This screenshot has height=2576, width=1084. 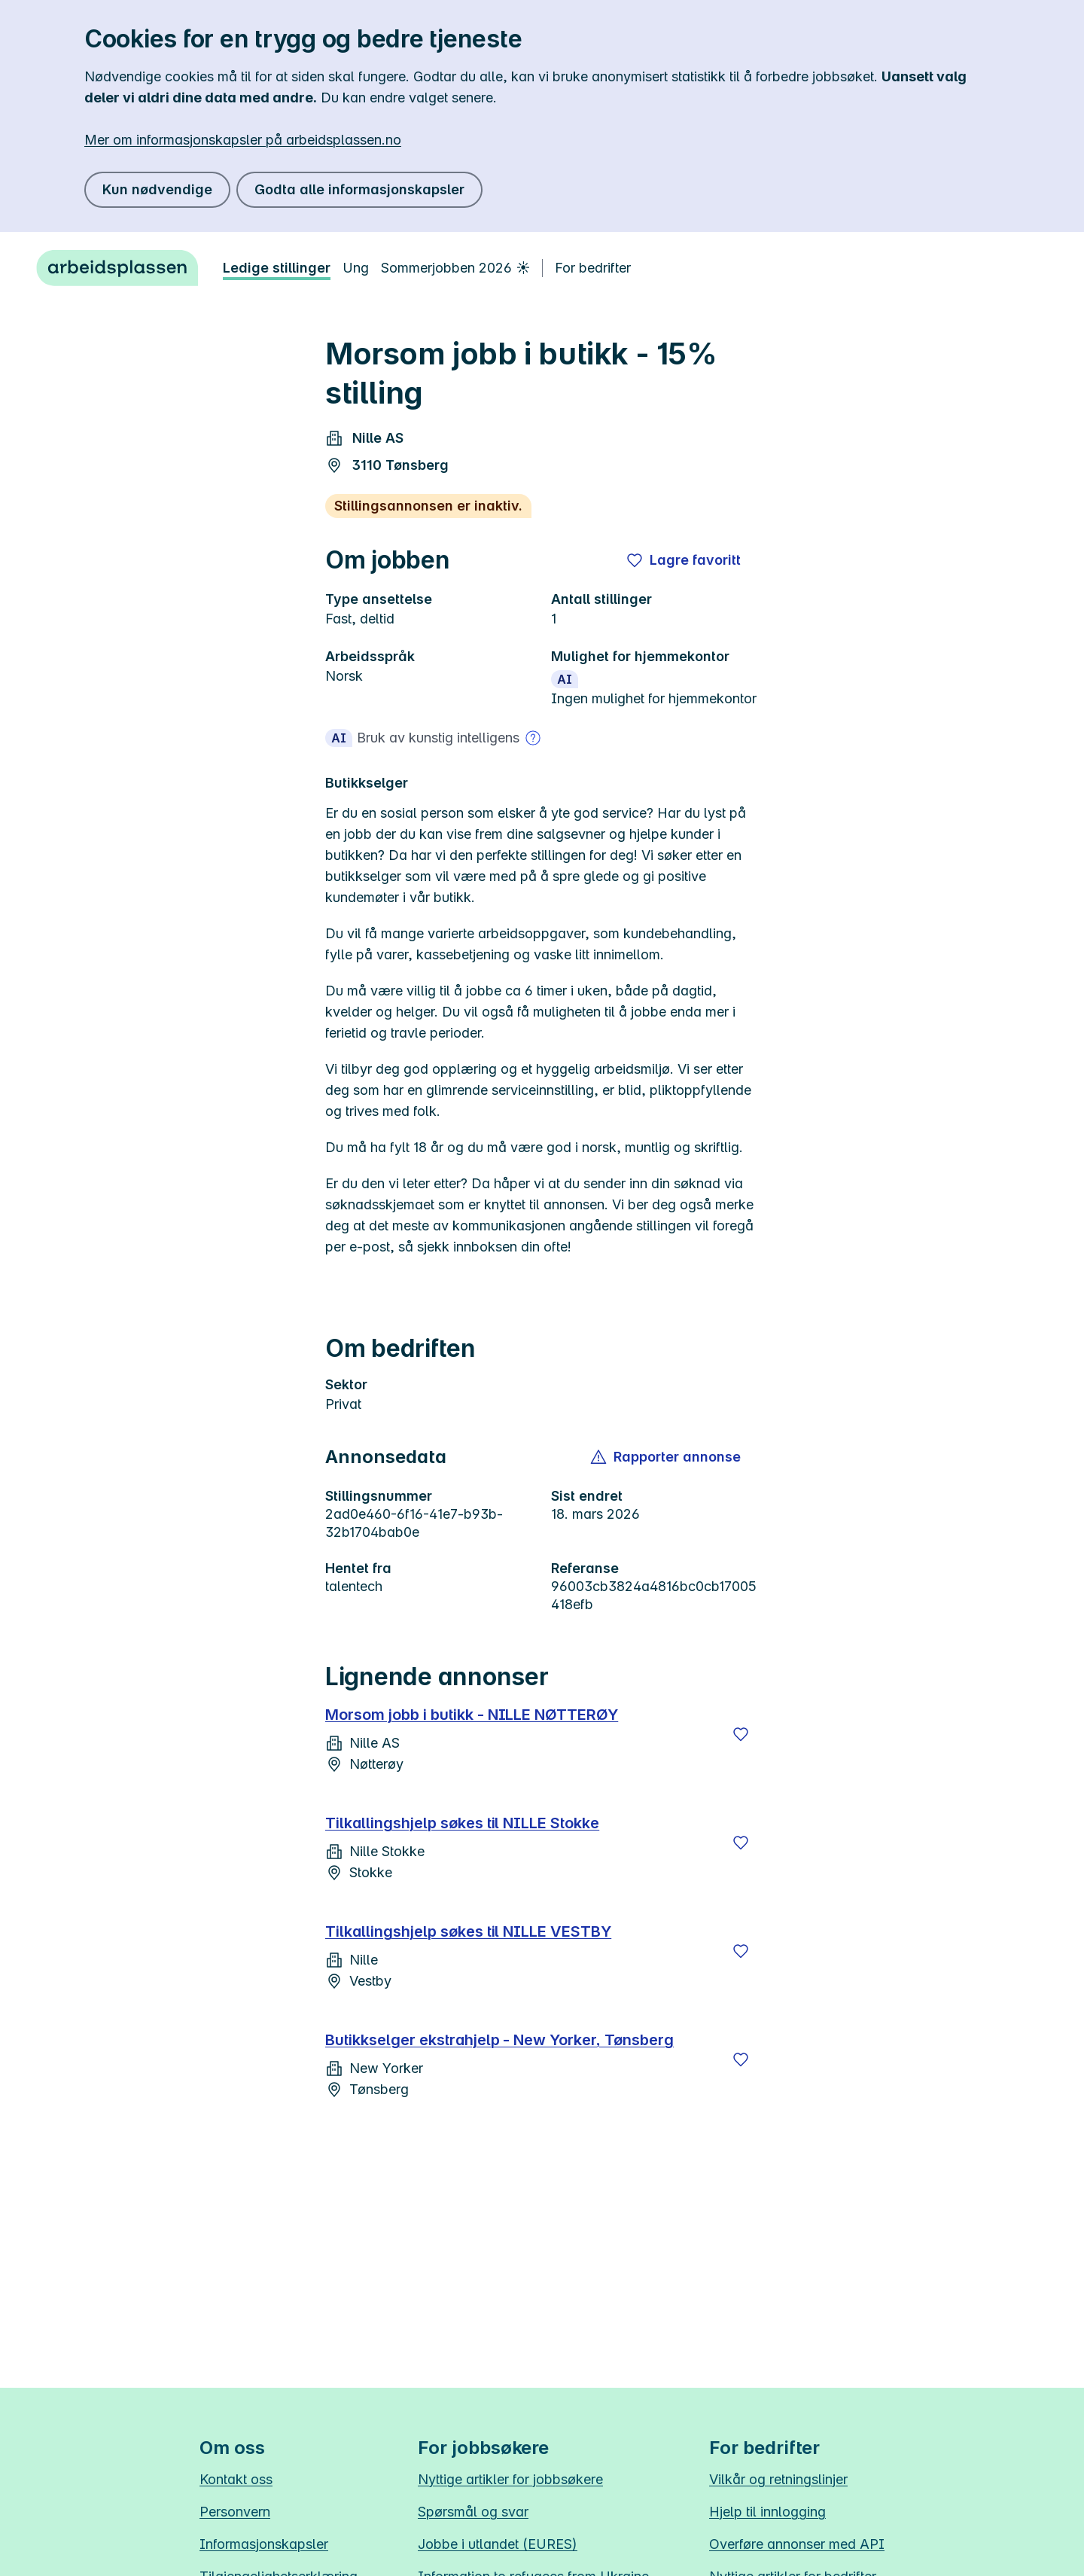 What do you see at coordinates (242, 140) in the screenshot?
I see `Mer om informasjonskapsler på arbeidsplassen.no` at bounding box center [242, 140].